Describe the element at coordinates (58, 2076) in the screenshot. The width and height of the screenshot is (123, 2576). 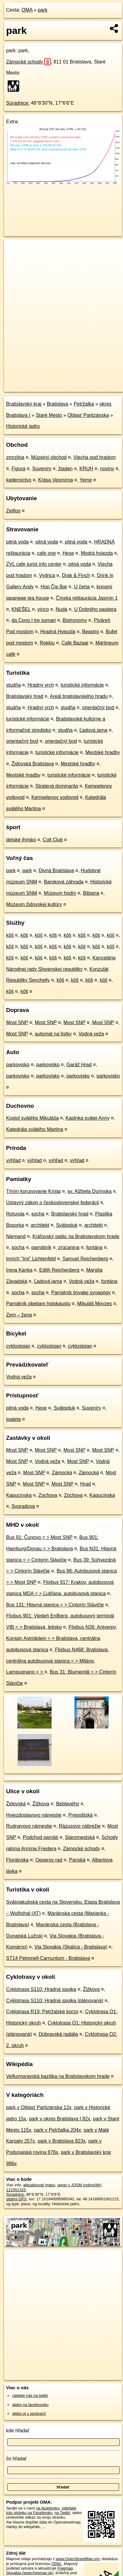
I see `Veľkomoravská bazilika na Bratislavskom hrade` at that location.